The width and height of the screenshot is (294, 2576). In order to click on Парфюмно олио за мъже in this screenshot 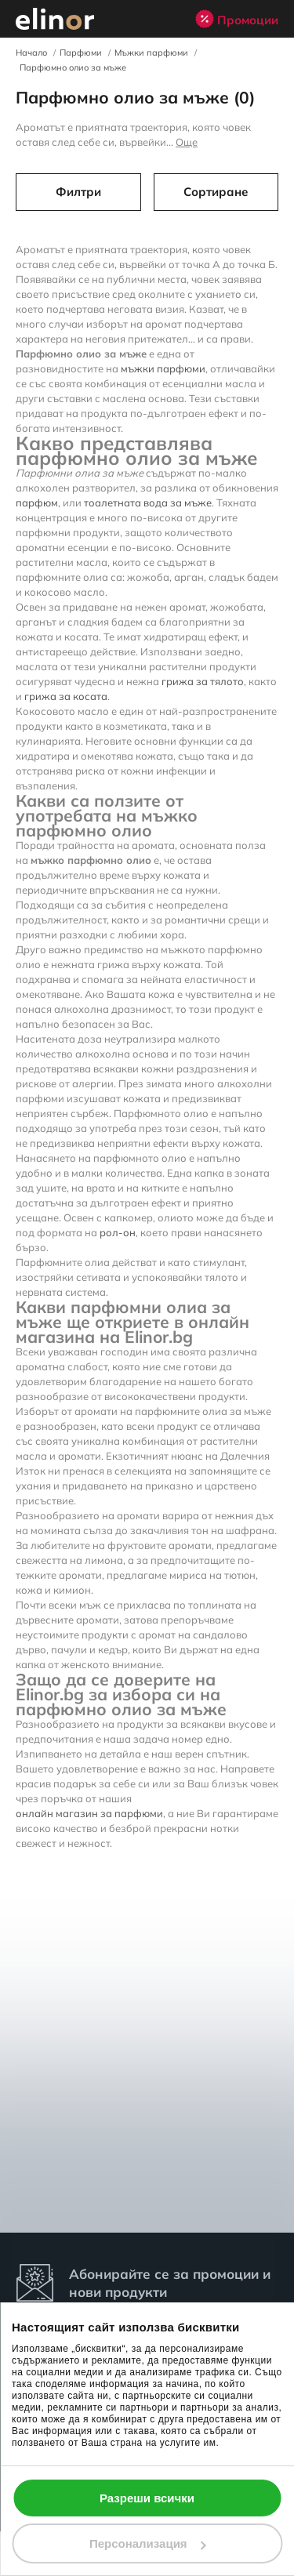, I will do `click(73, 67)`.